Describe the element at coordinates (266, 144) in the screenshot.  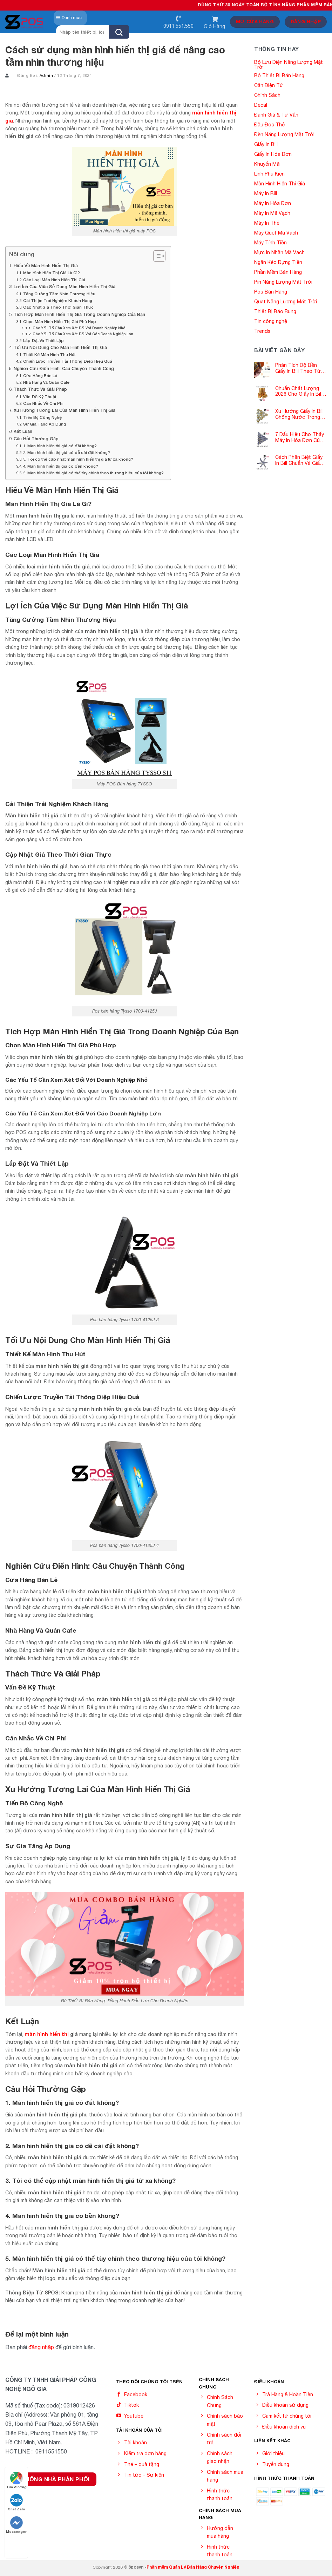
I see `Giấy In Bill` at that location.